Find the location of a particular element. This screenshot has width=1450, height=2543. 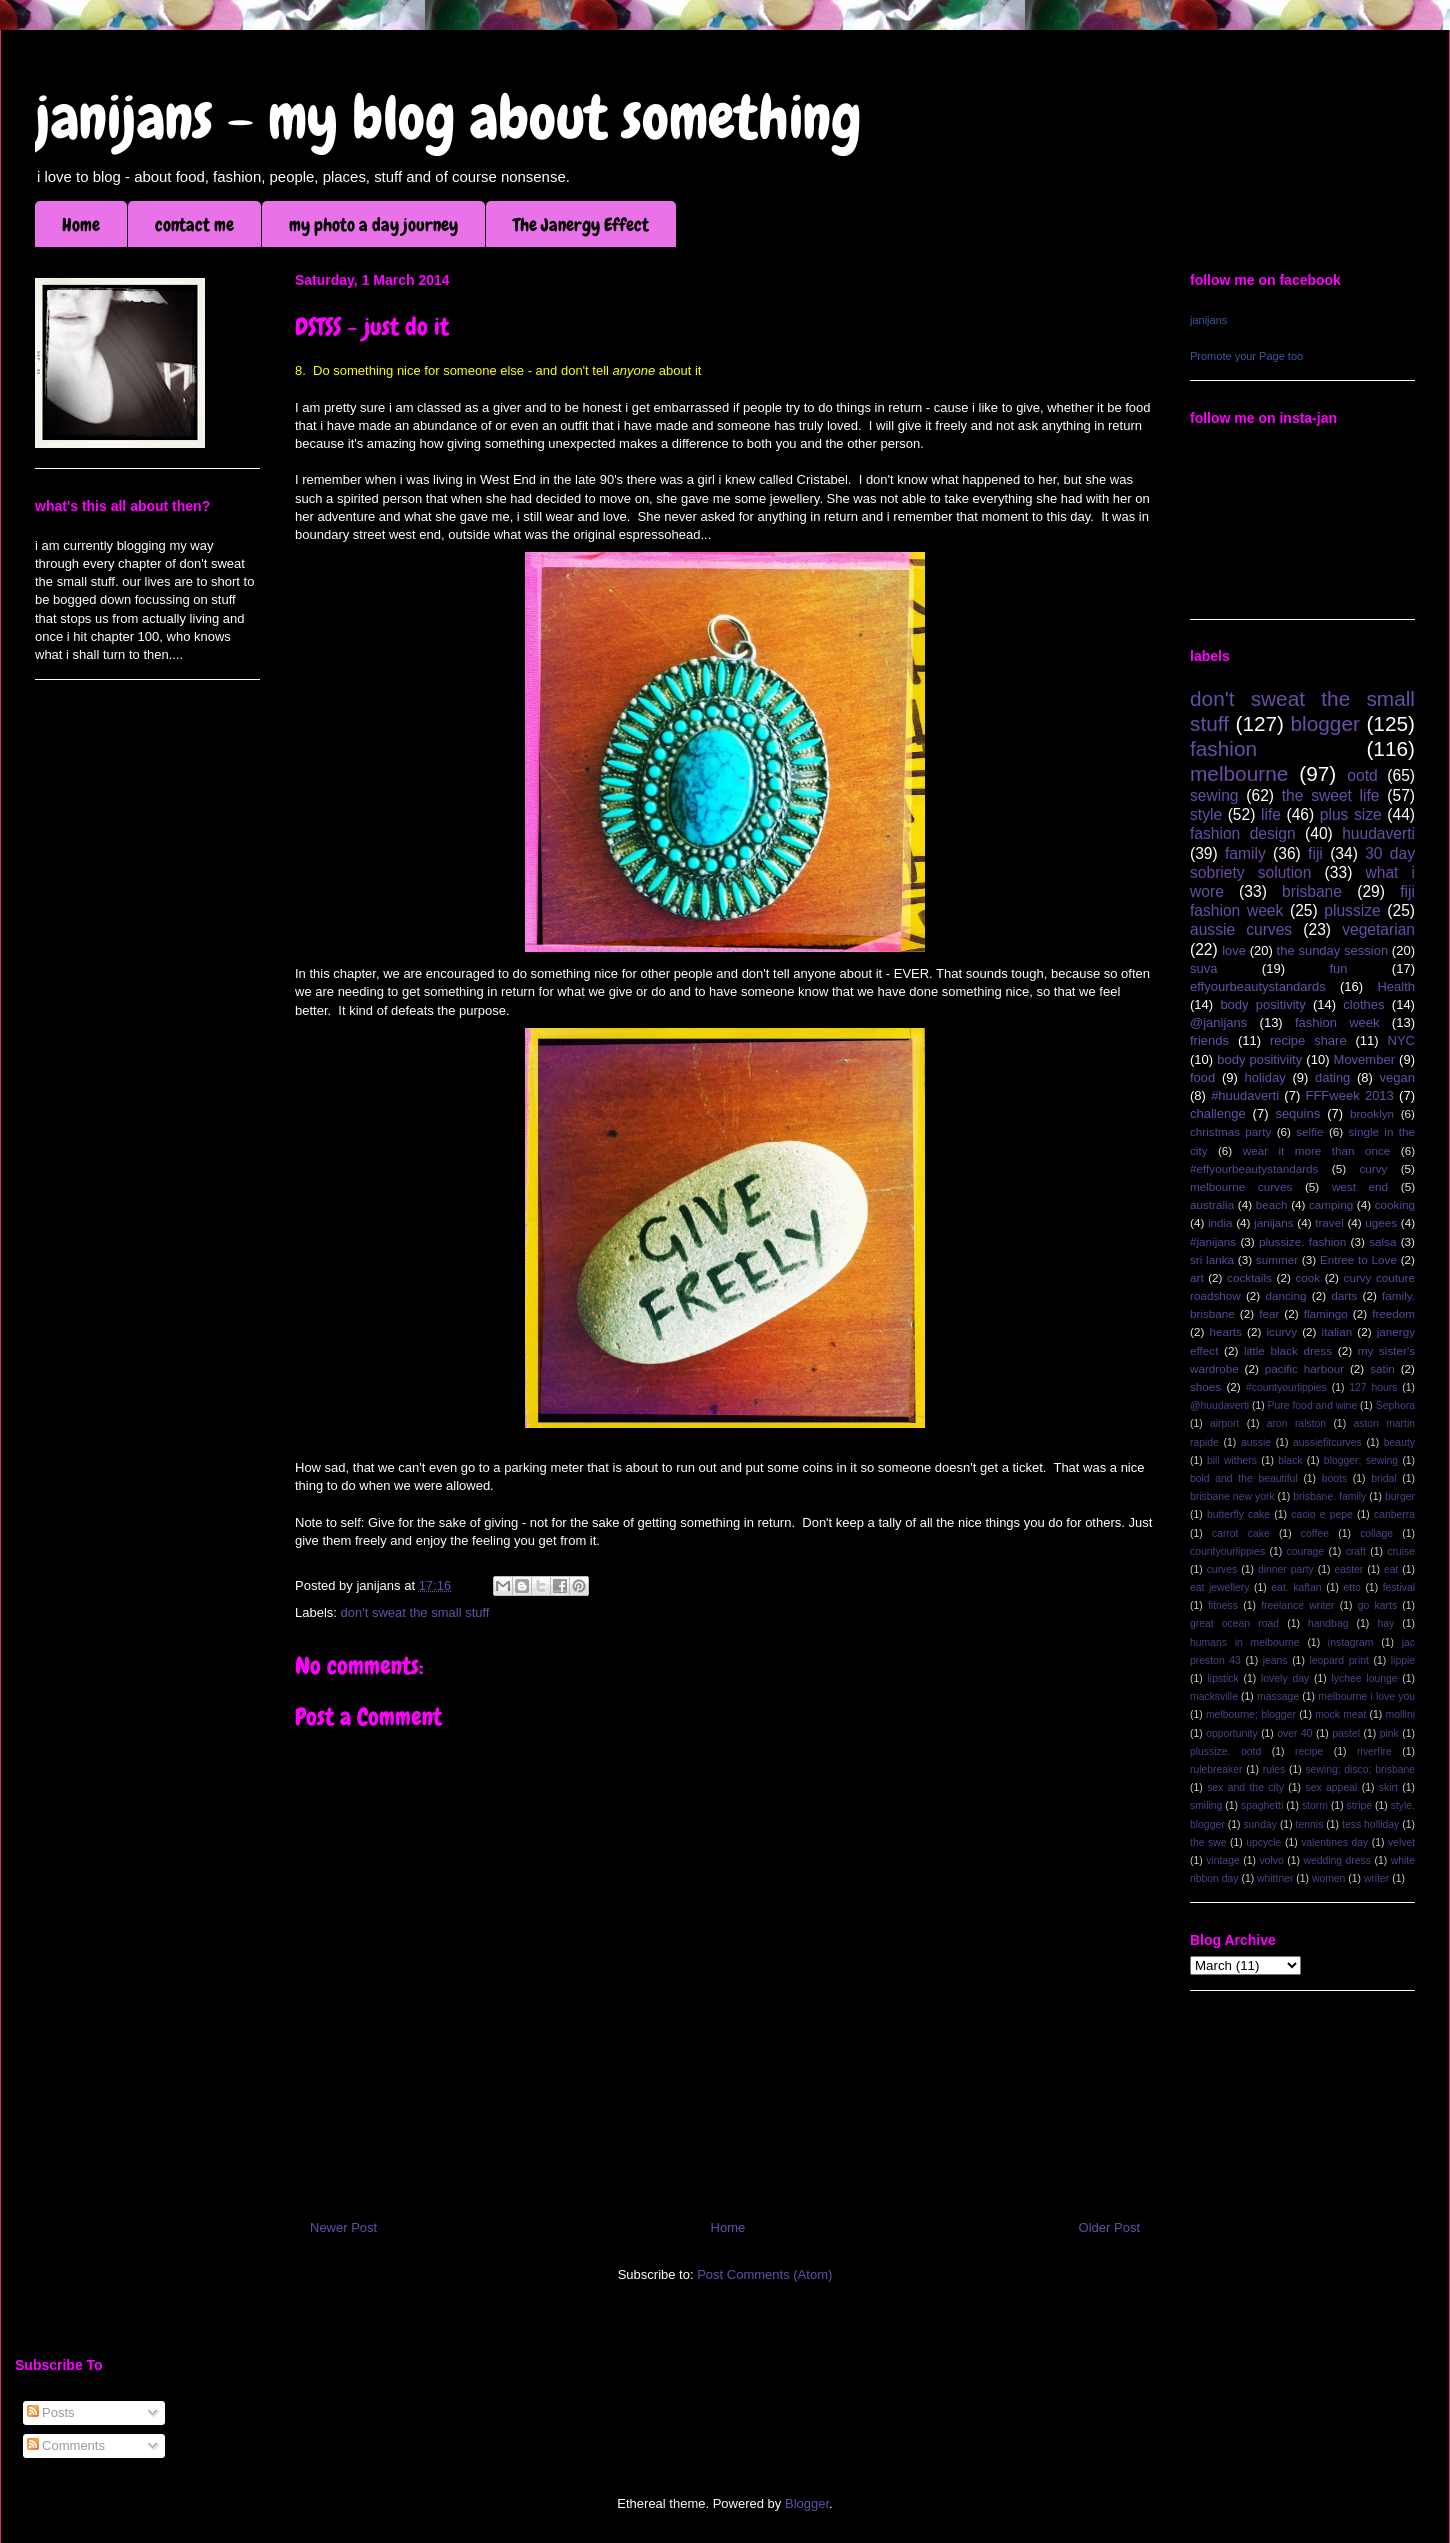

contact me is located at coordinates (194, 224).